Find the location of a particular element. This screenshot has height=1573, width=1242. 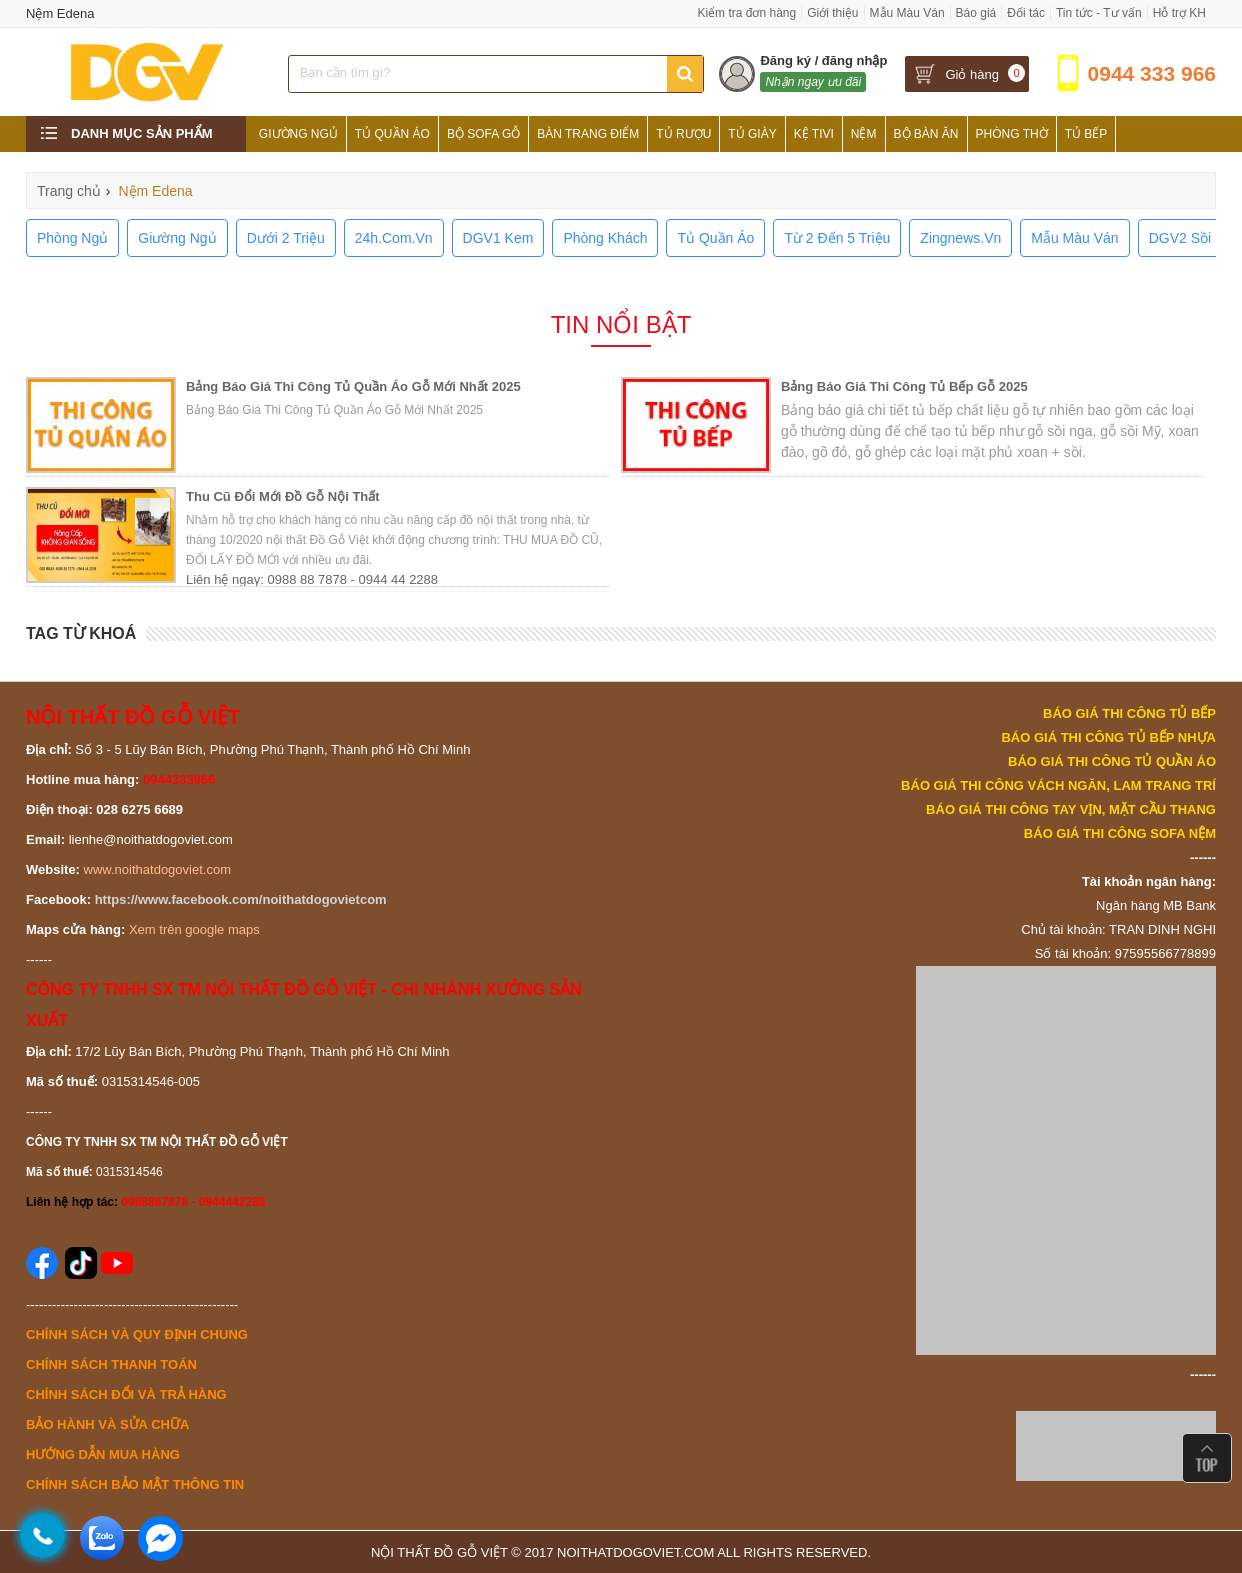

Nệm is located at coordinates (864, 134).